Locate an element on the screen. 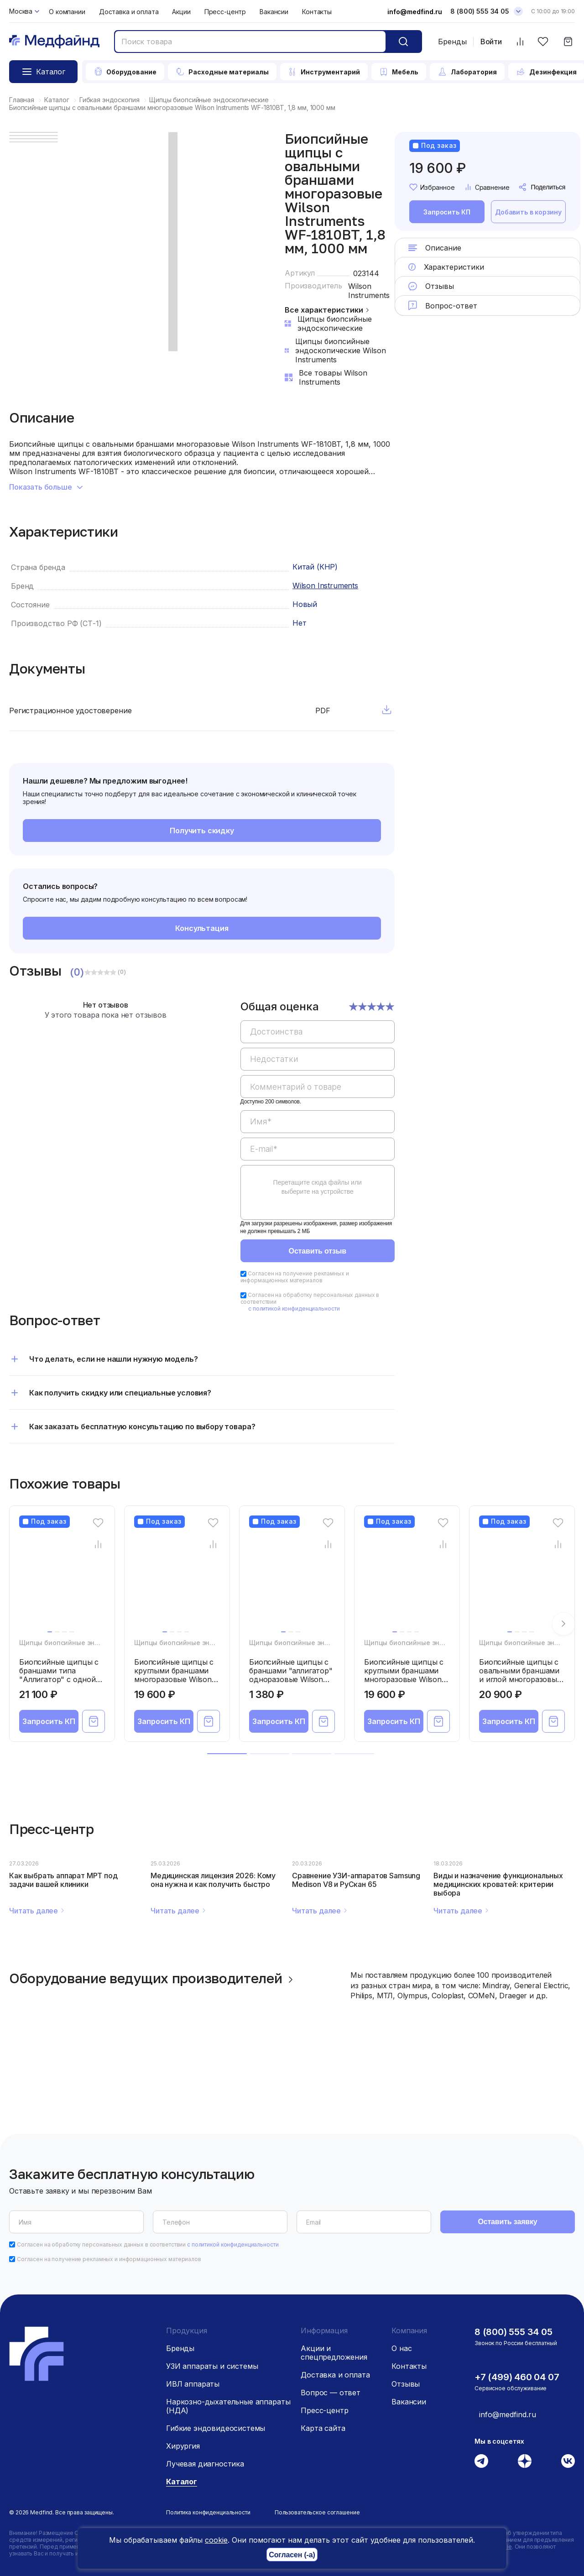  info@medfind.ru is located at coordinates (414, 12).